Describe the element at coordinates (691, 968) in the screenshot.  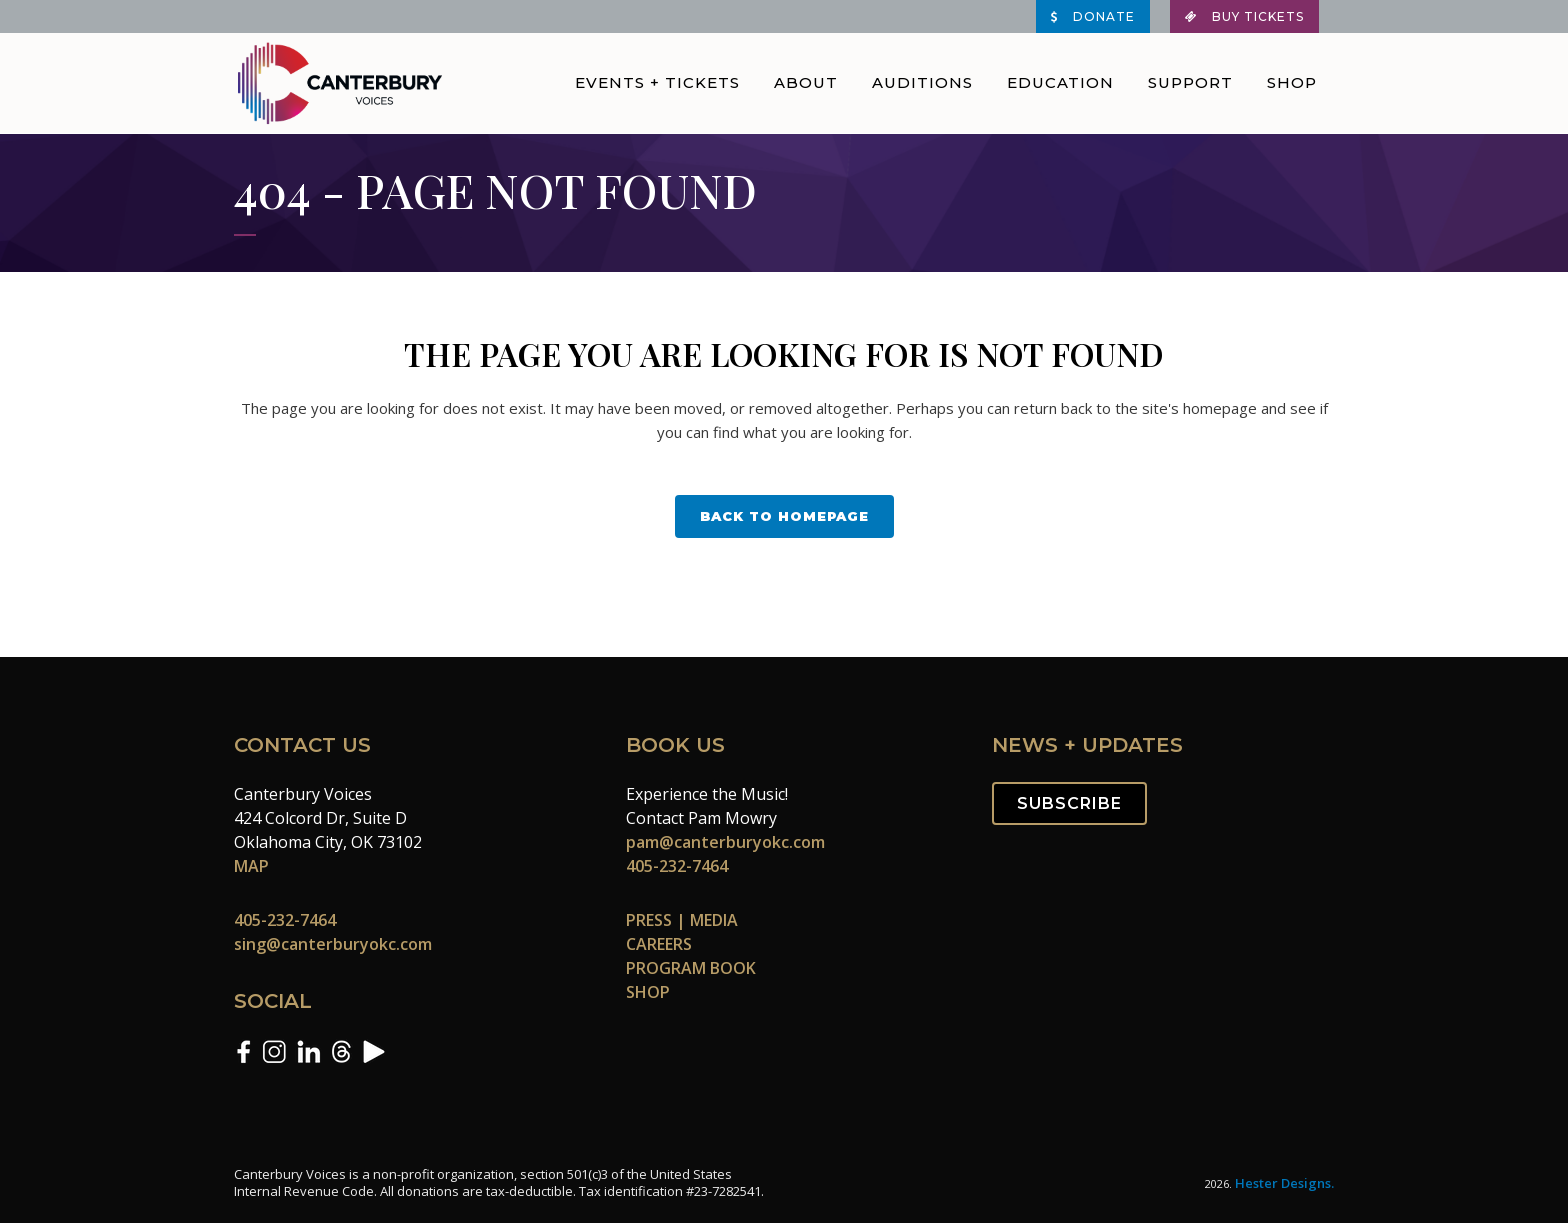
I see `PROGRAM BOOK` at that location.